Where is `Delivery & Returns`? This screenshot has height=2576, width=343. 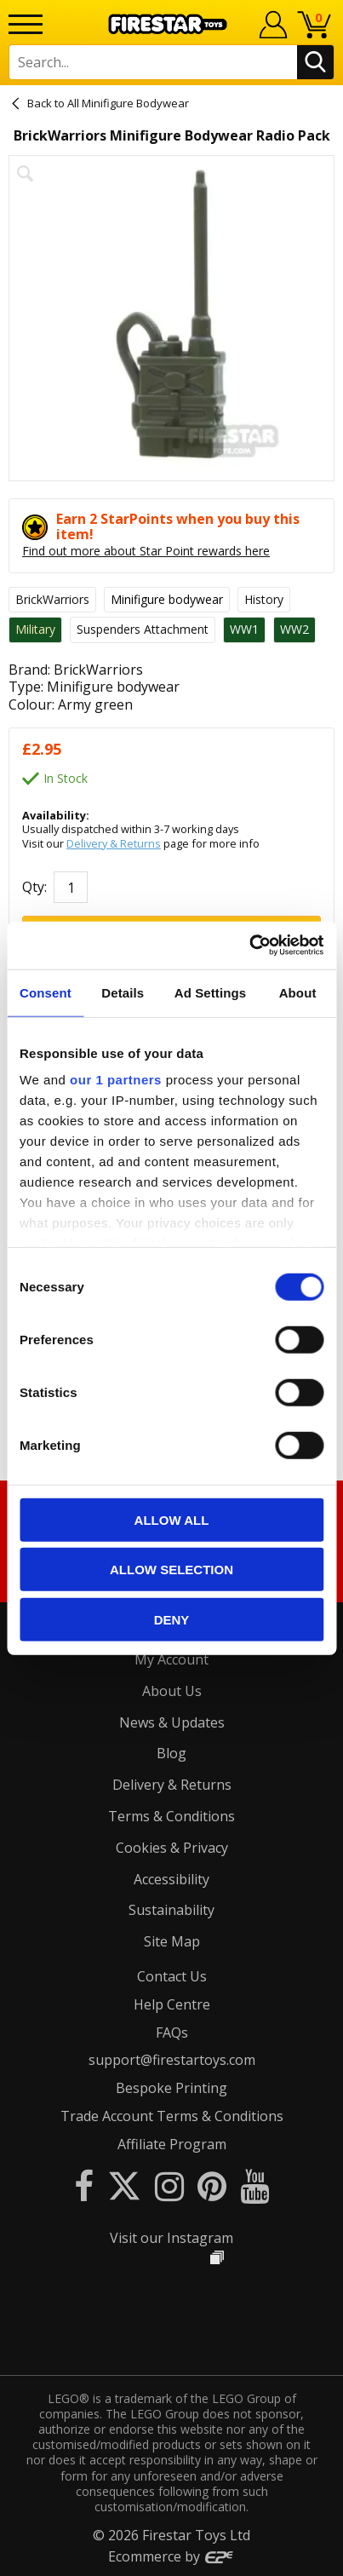 Delivery & Returns is located at coordinates (113, 843).